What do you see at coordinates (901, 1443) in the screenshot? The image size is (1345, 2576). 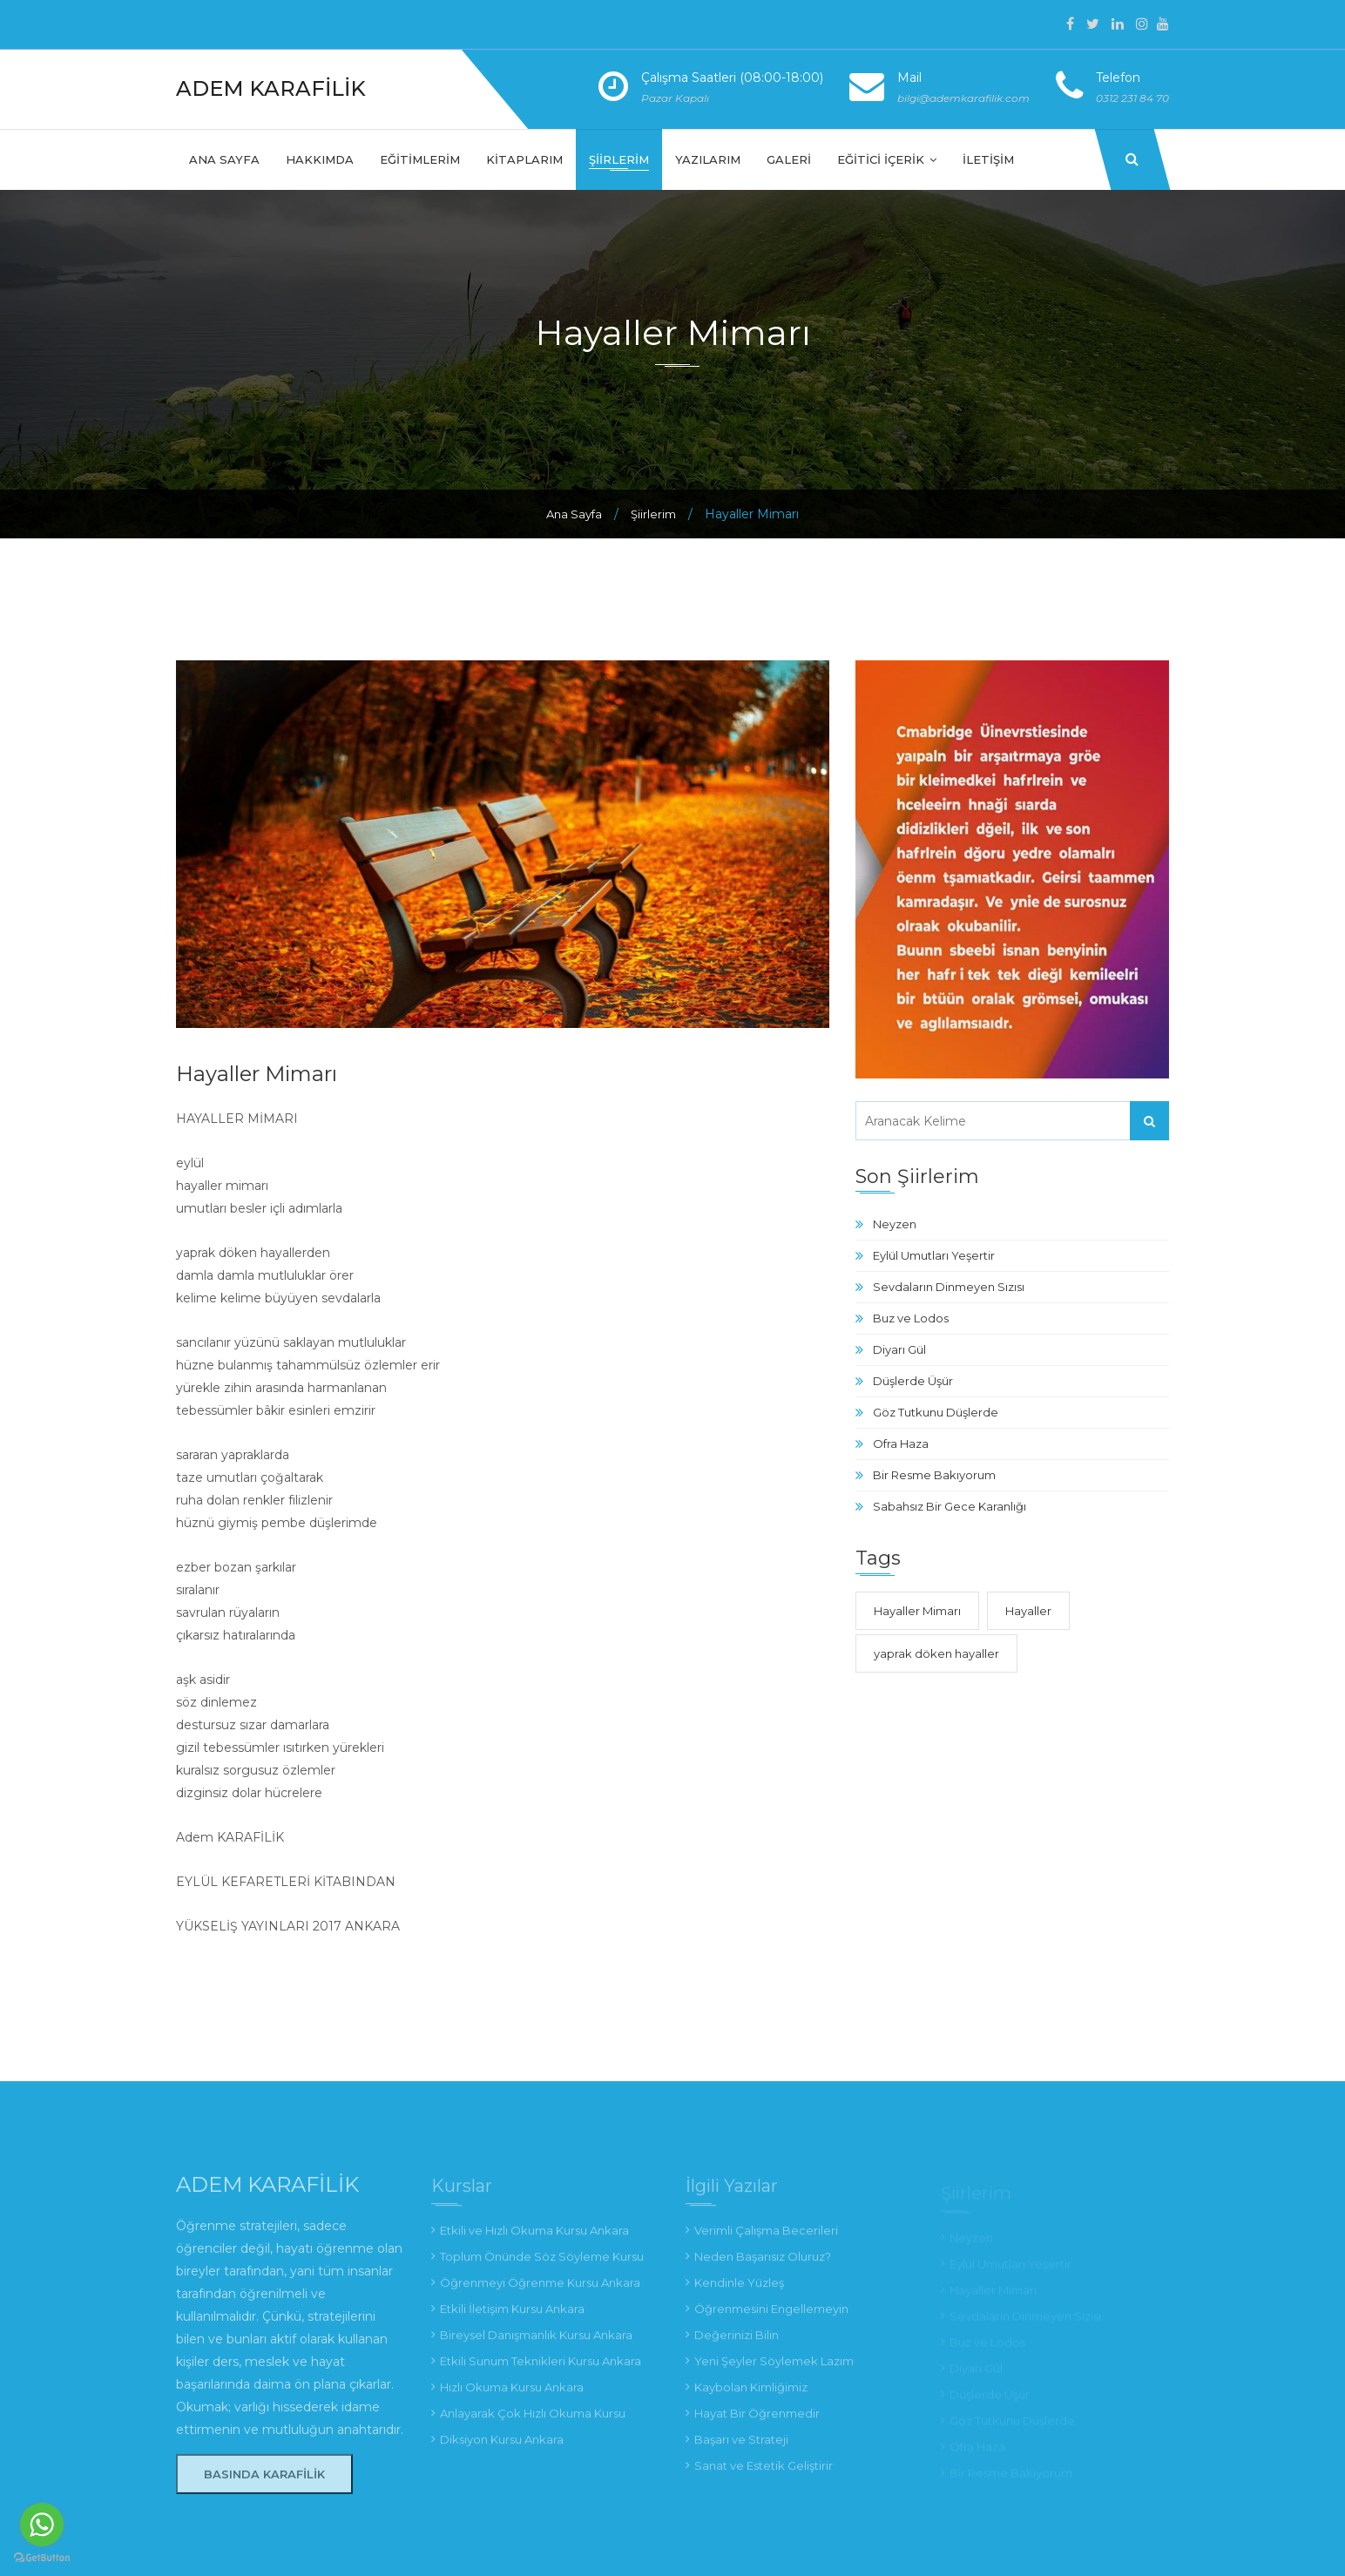 I see `Ofra Haza` at bounding box center [901, 1443].